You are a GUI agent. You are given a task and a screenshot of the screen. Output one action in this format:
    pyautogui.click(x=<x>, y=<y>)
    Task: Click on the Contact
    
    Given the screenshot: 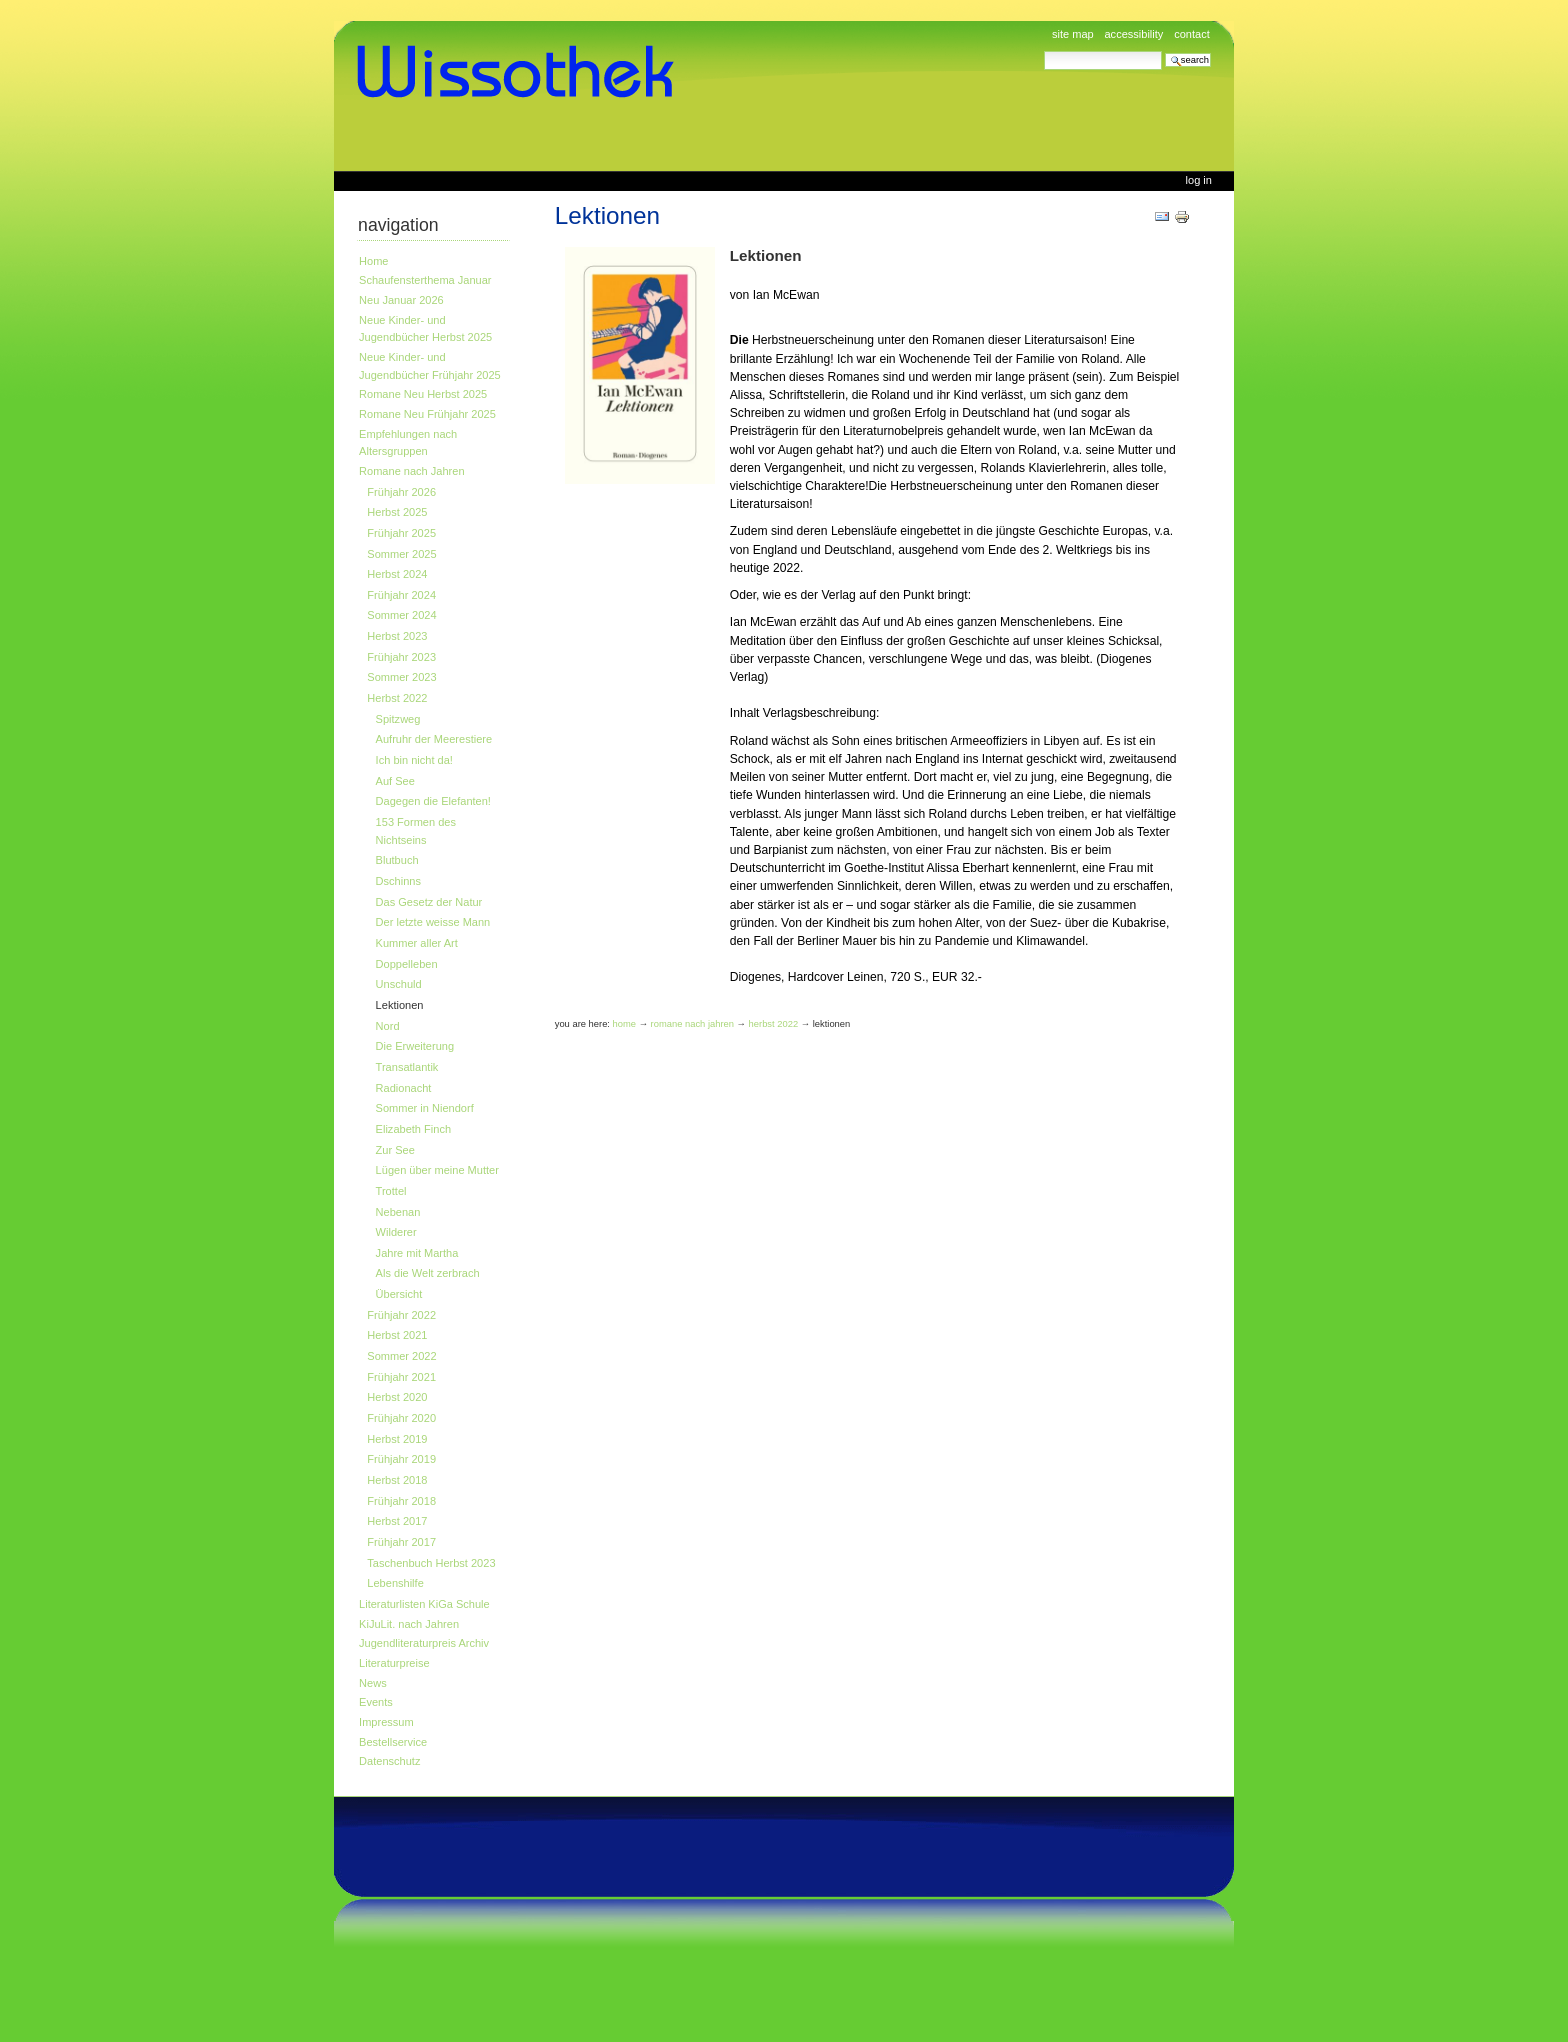 What is the action you would take?
    pyautogui.click(x=1192, y=34)
    